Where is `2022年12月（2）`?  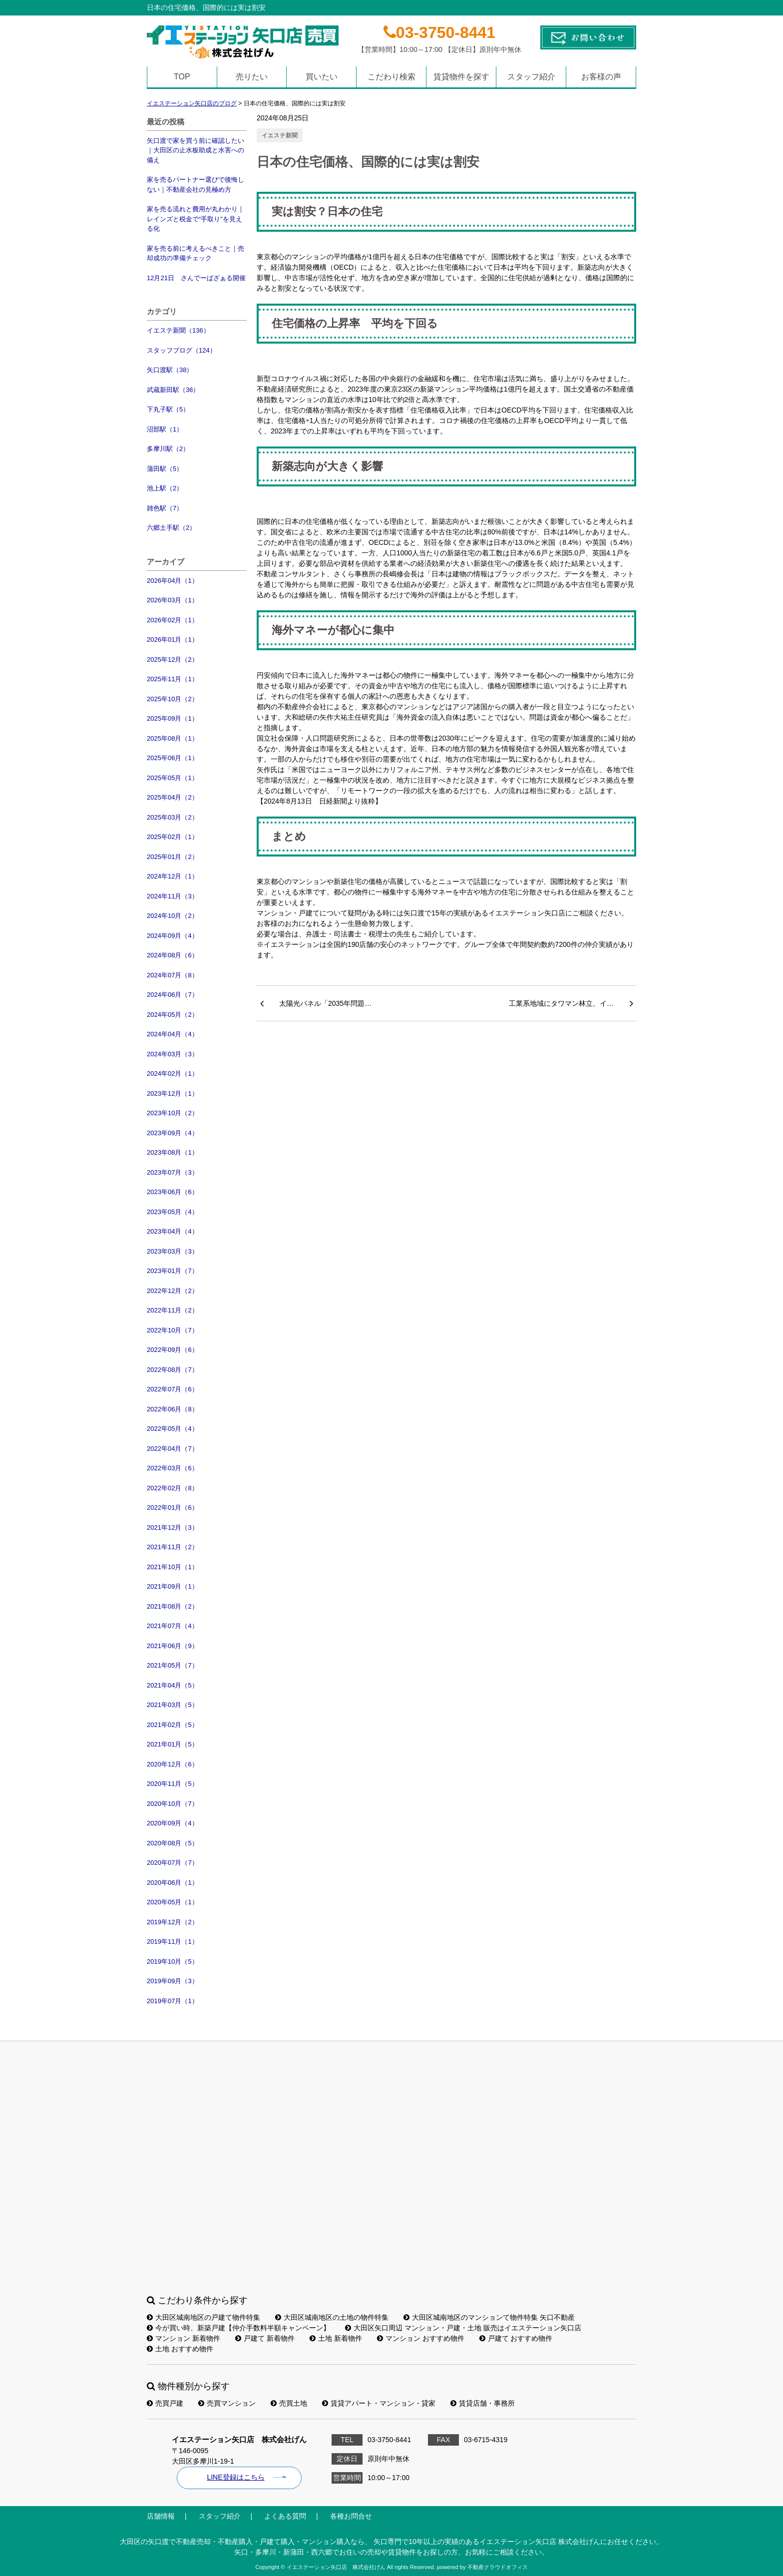
2022年12月（2） is located at coordinates (172, 1290).